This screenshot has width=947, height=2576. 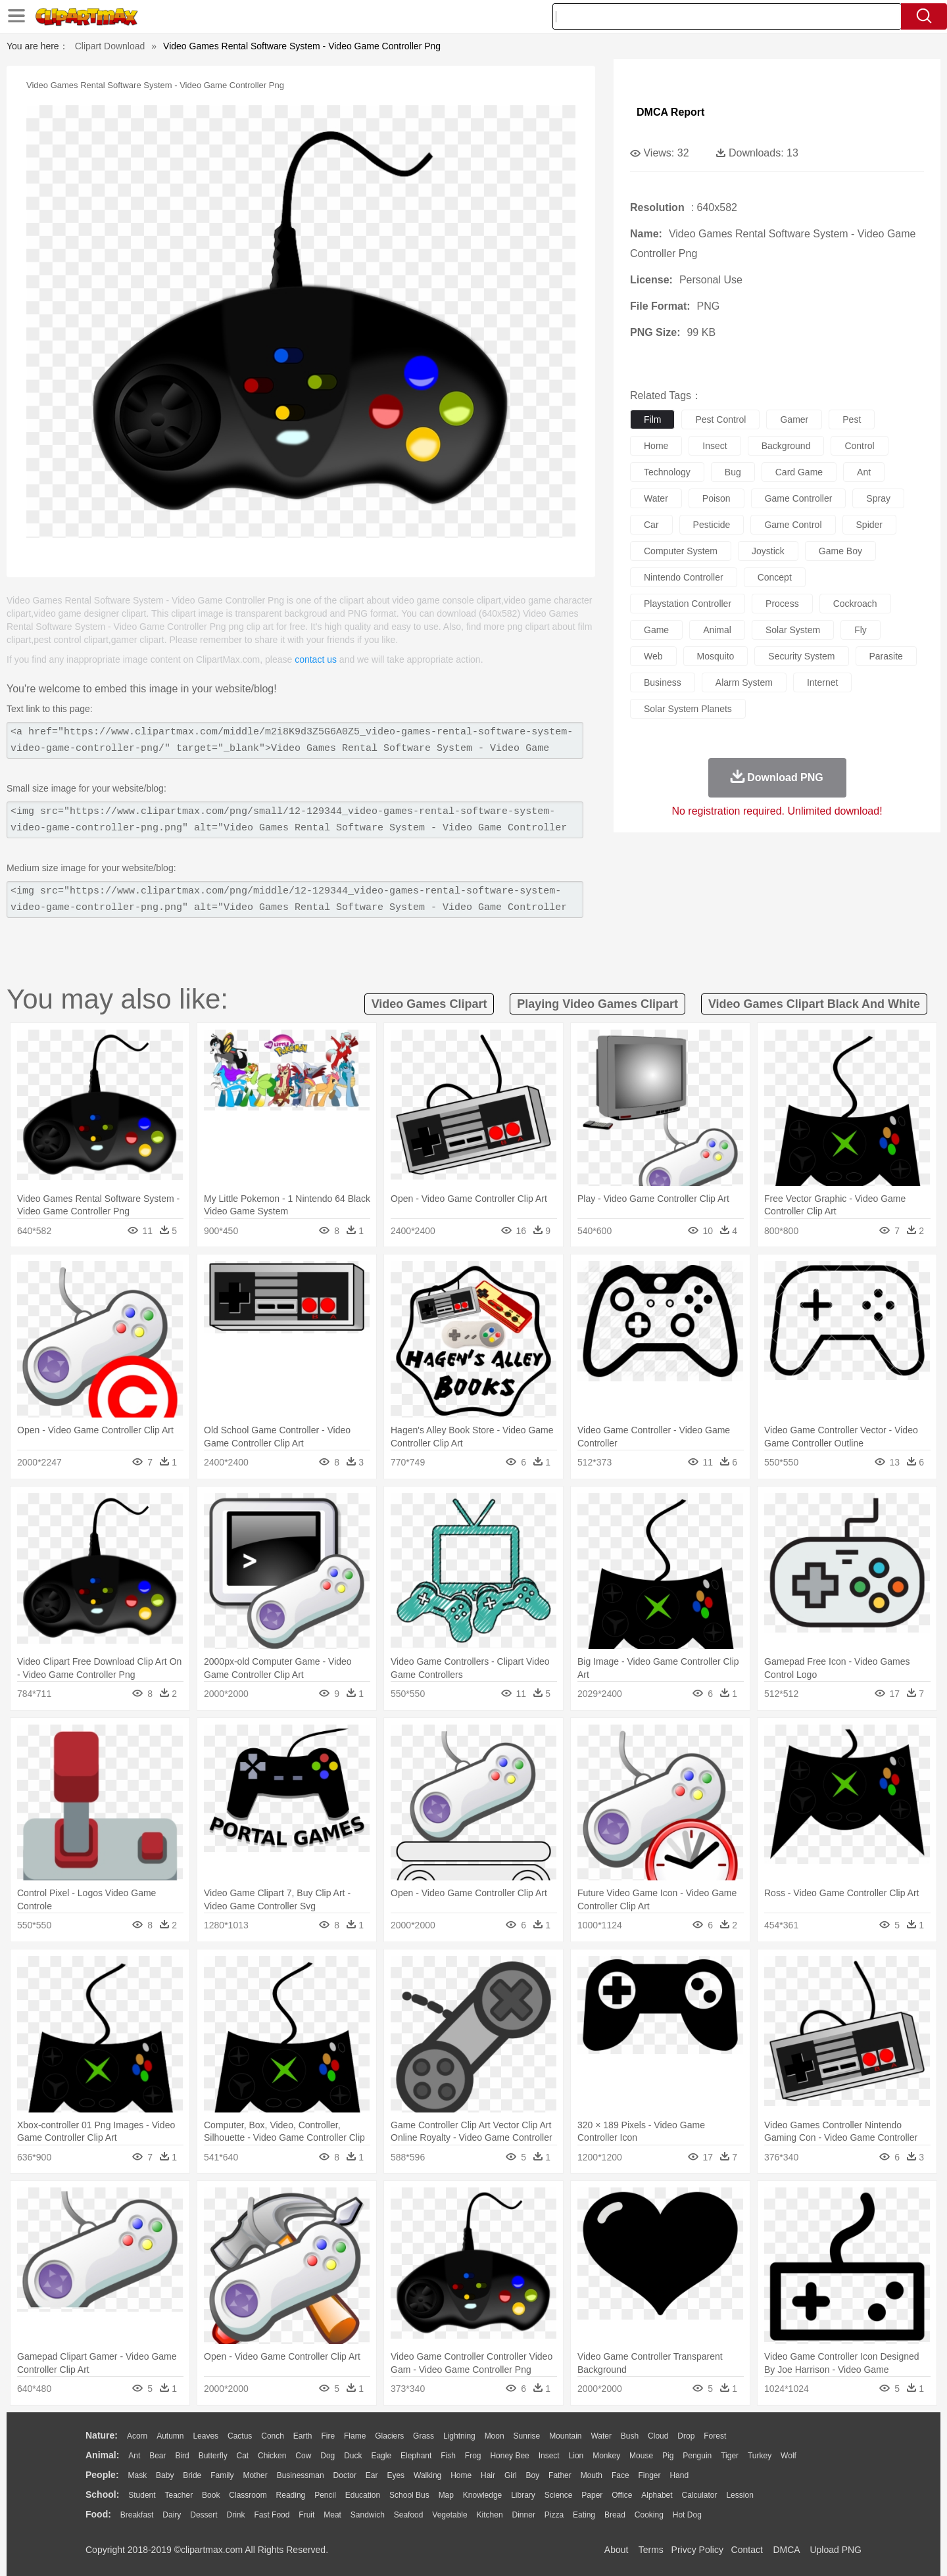 I want to click on mother, so click(x=255, y=2475).